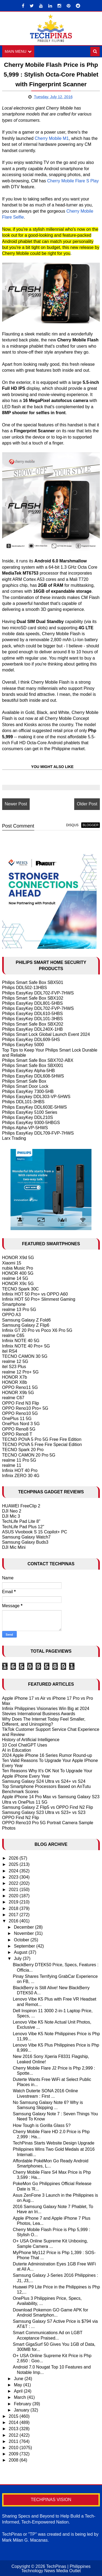 The height and width of the screenshot is (2576, 102). I want to click on realme C67, so click(13, 1397).